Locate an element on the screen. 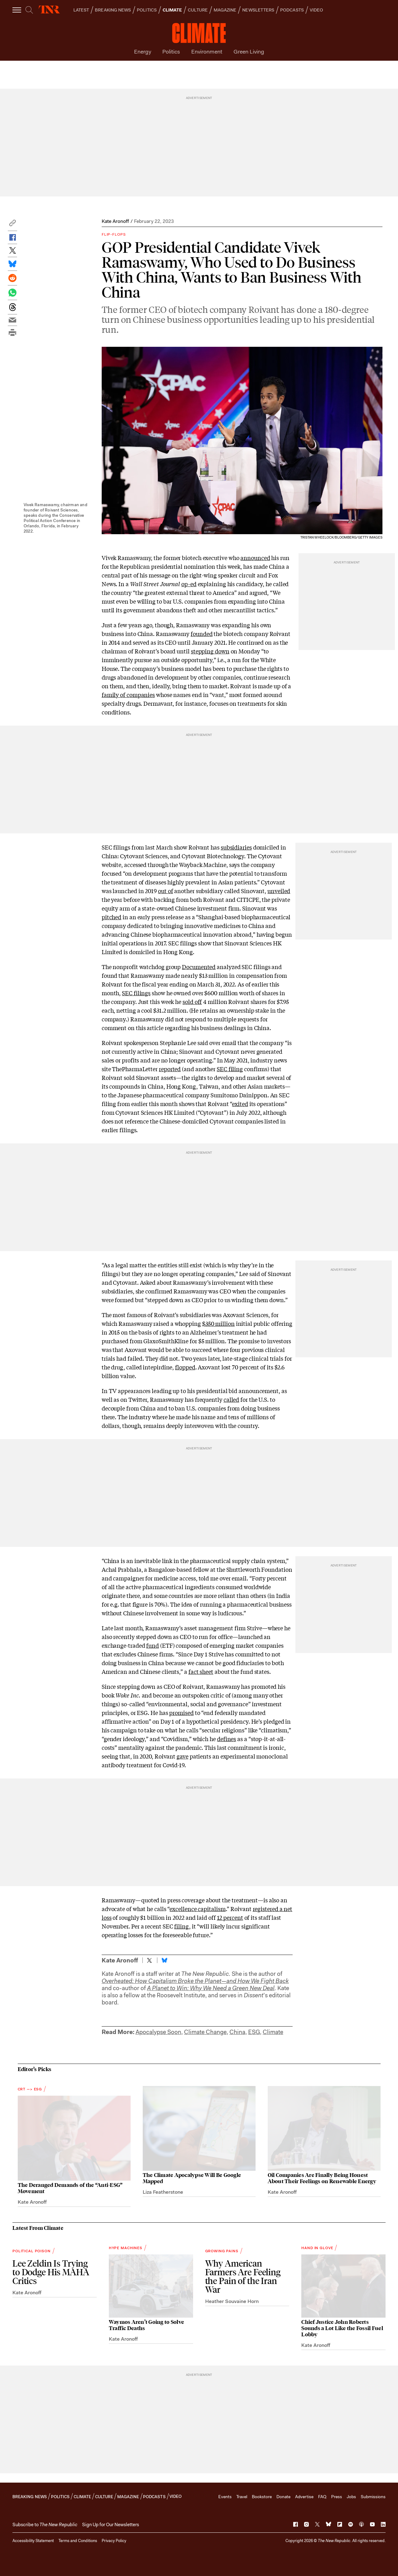 This screenshot has height=2576, width=398. Overheated: How Capitalism Broke the Planet—and How We Fight Back is located at coordinates (195, 1981).